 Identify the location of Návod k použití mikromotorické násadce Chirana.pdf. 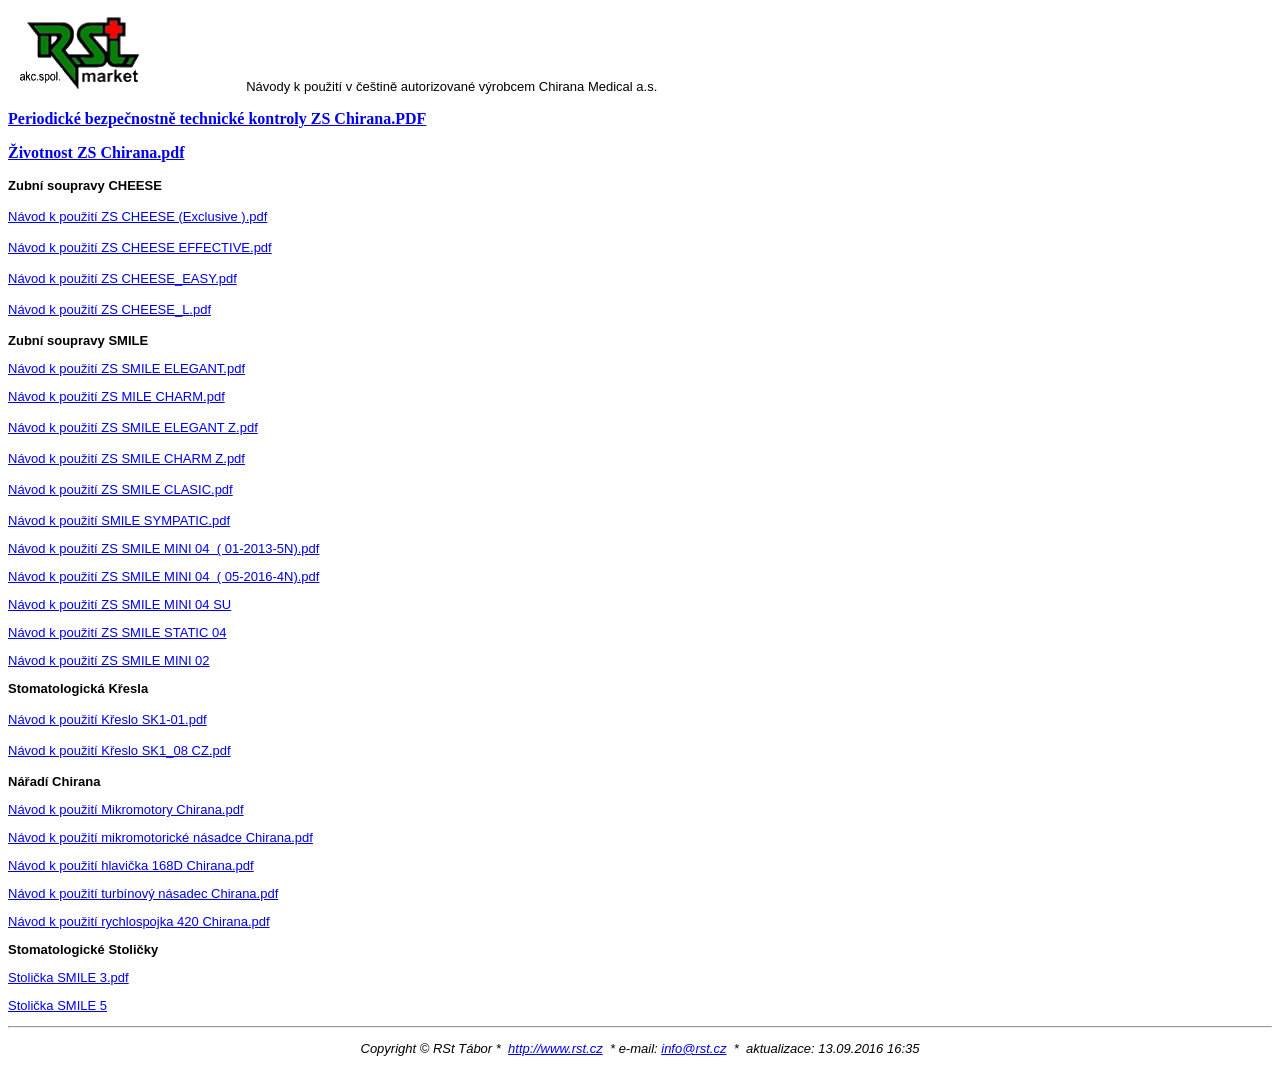
(160, 837).